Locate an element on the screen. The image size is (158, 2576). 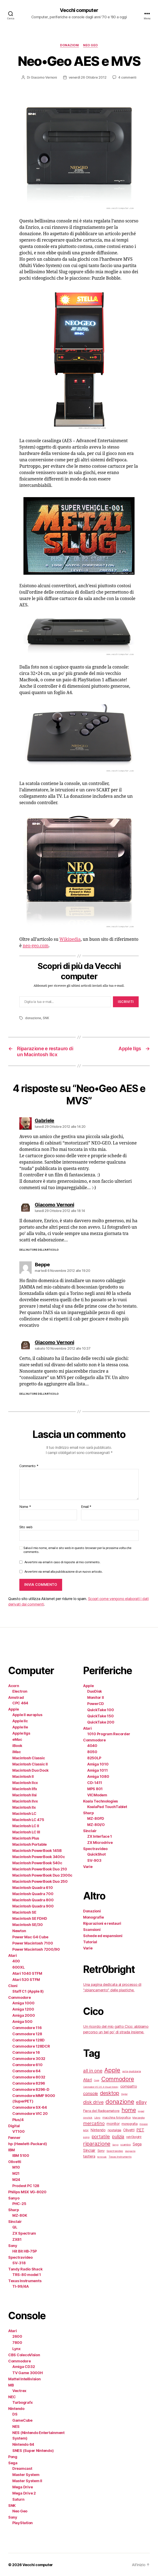
donazione is located at coordinates (33, 1018).